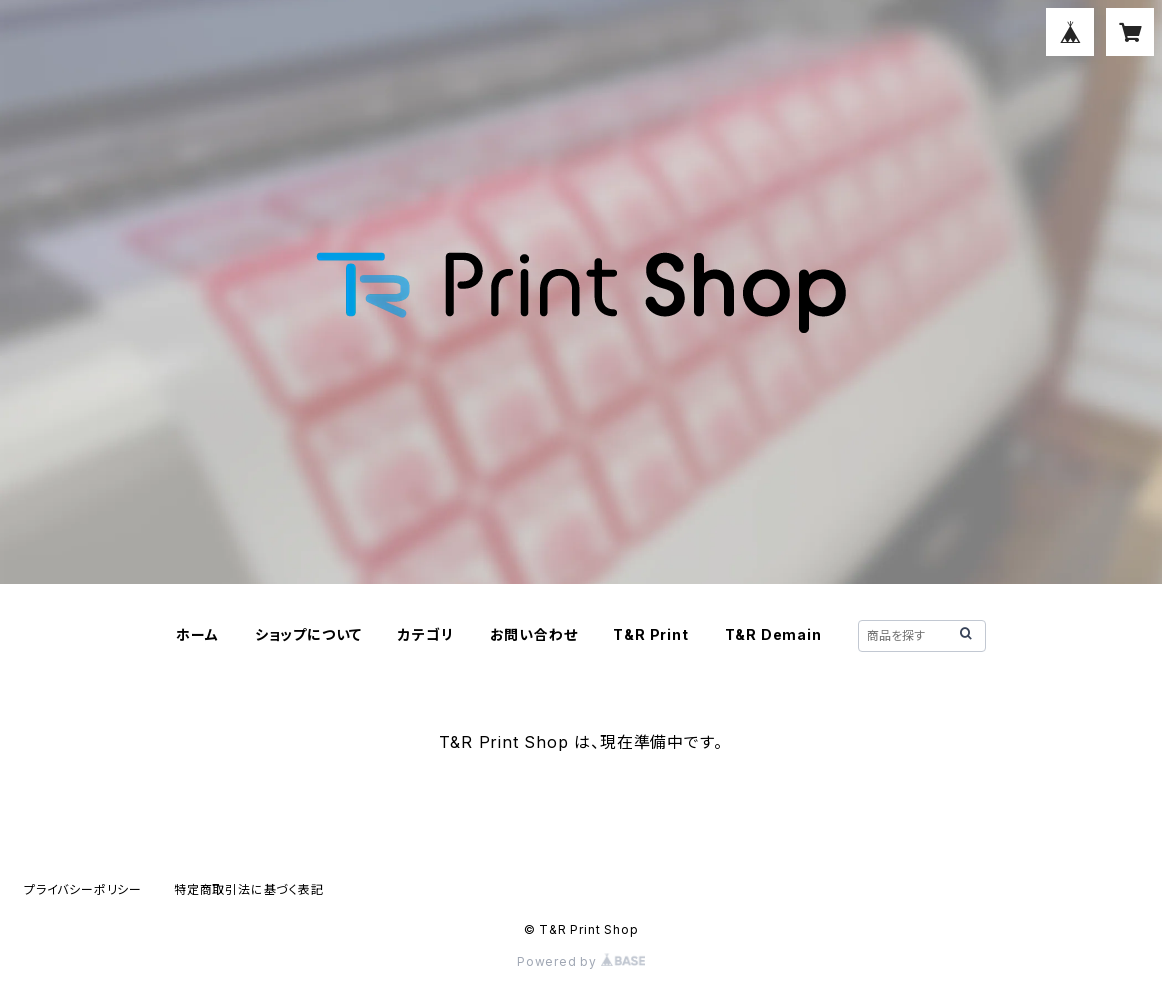 The image size is (1162, 998). What do you see at coordinates (773, 634) in the screenshot?
I see `T&R Demain` at bounding box center [773, 634].